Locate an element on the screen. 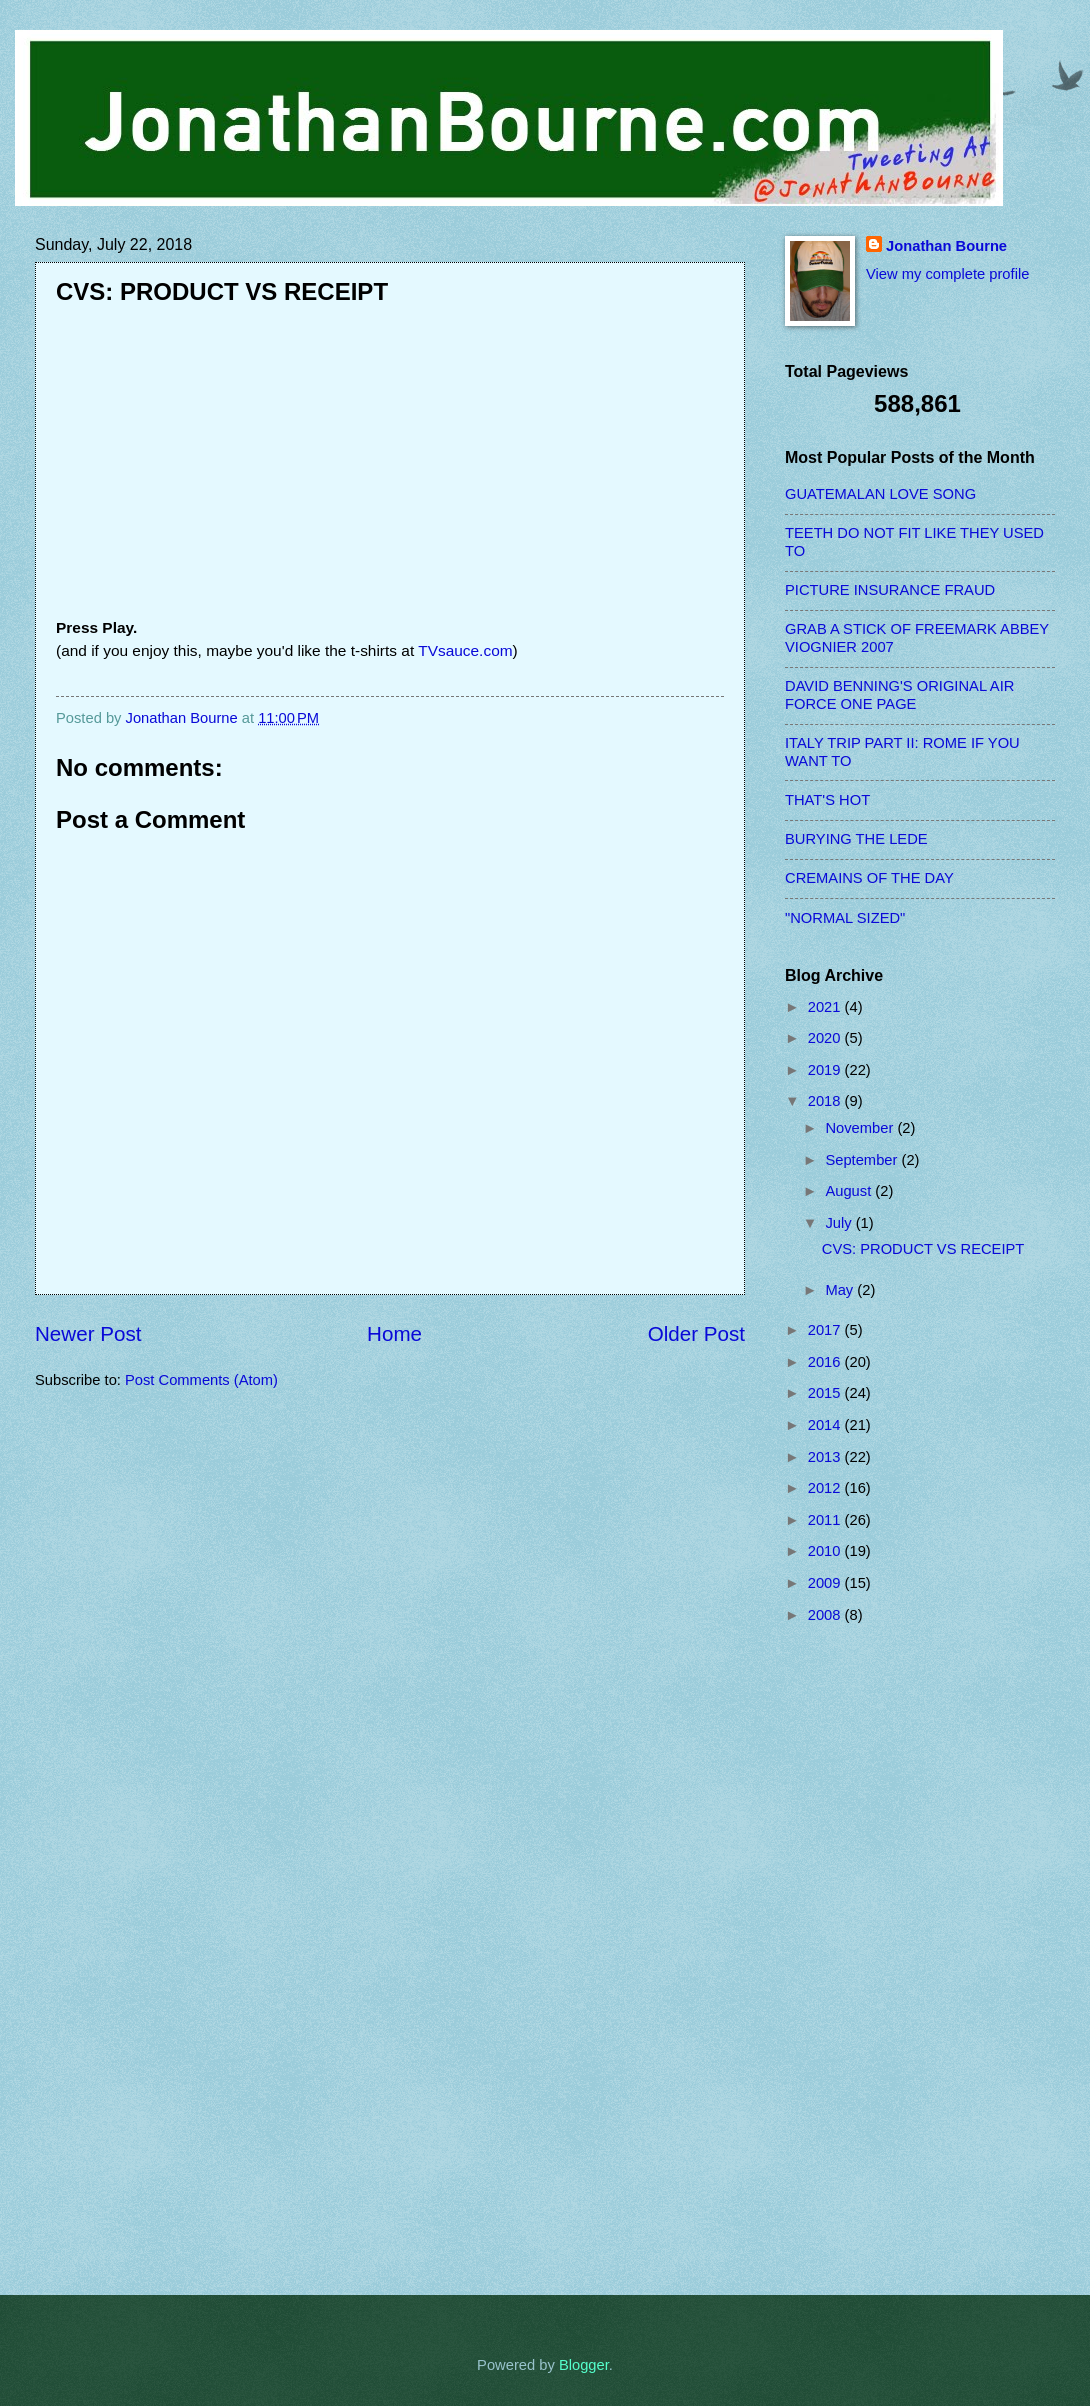 Image resolution: width=1090 pixels, height=2406 pixels. [Advertisement] is located at coordinates (865, 1959).